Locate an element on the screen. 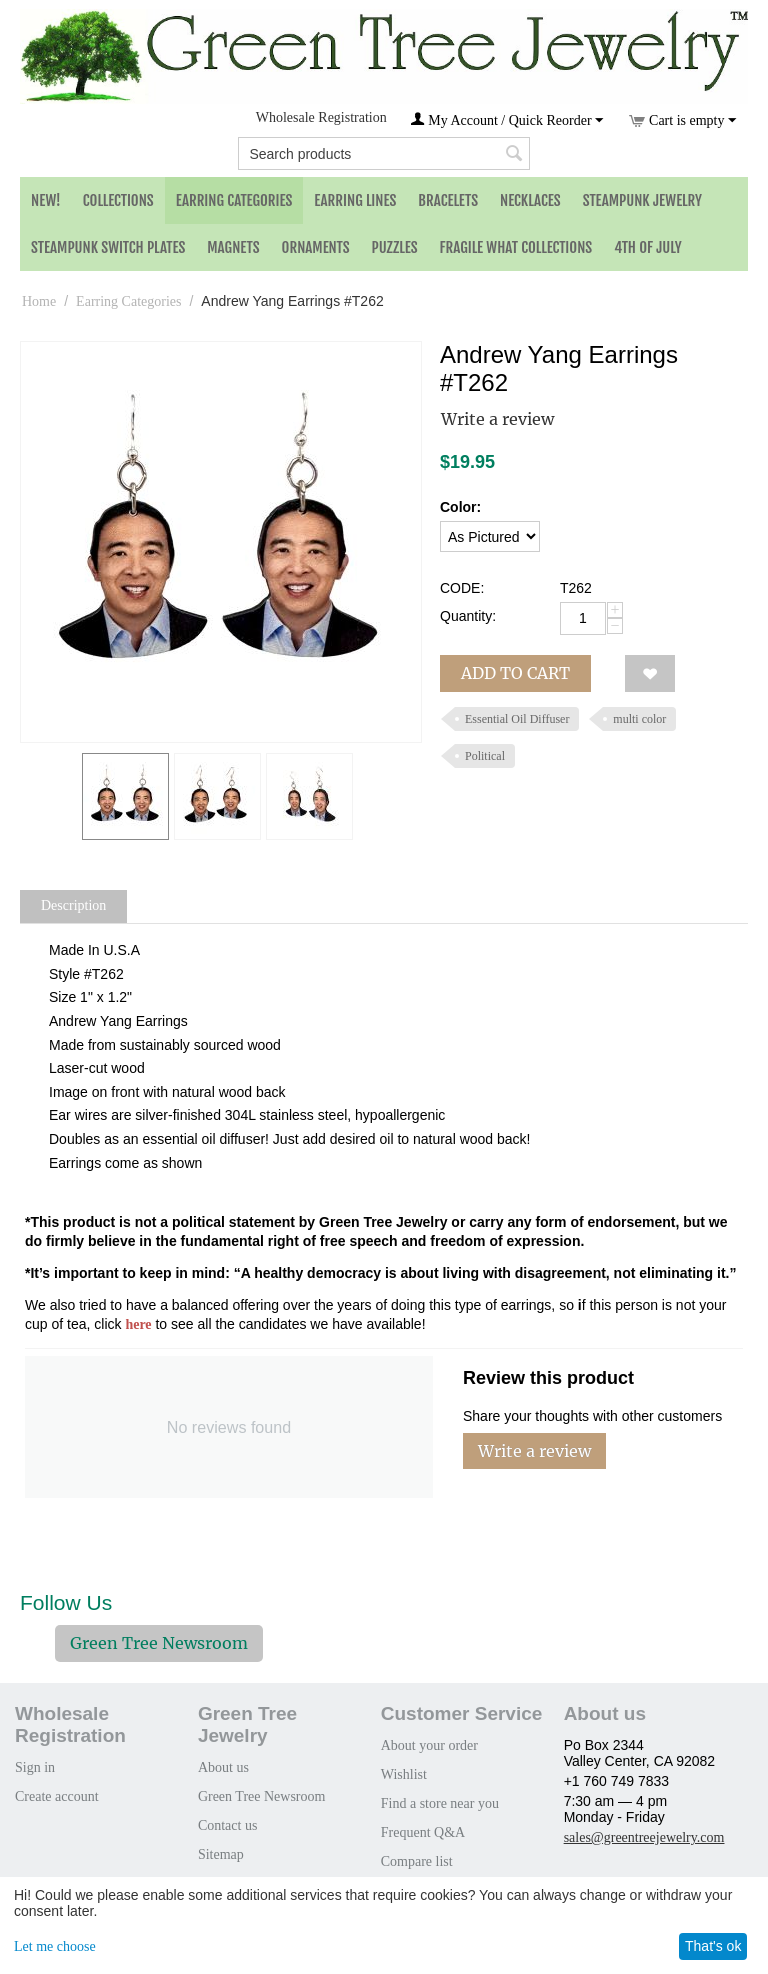 The width and height of the screenshot is (768, 1974). Color: is located at coordinates (460, 507).